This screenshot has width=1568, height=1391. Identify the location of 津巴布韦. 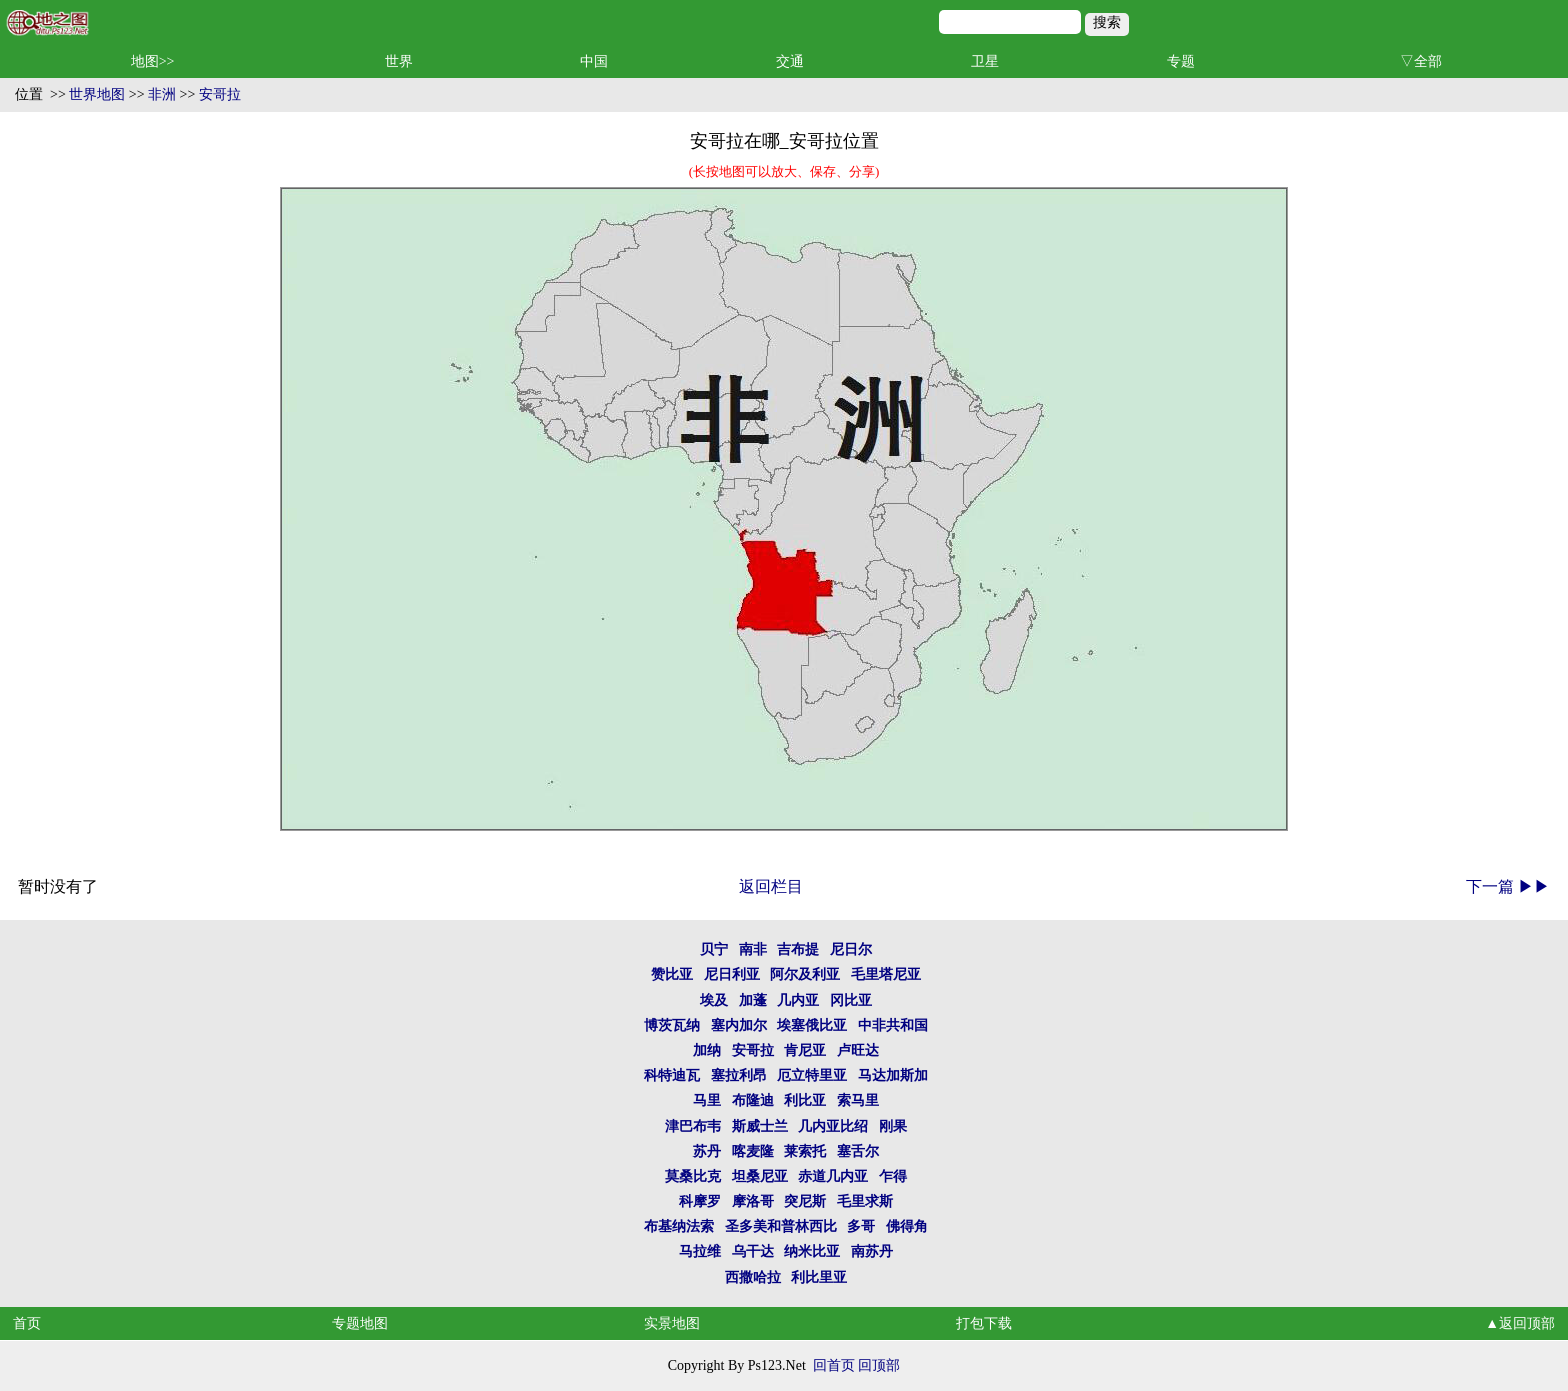
(693, 1126).